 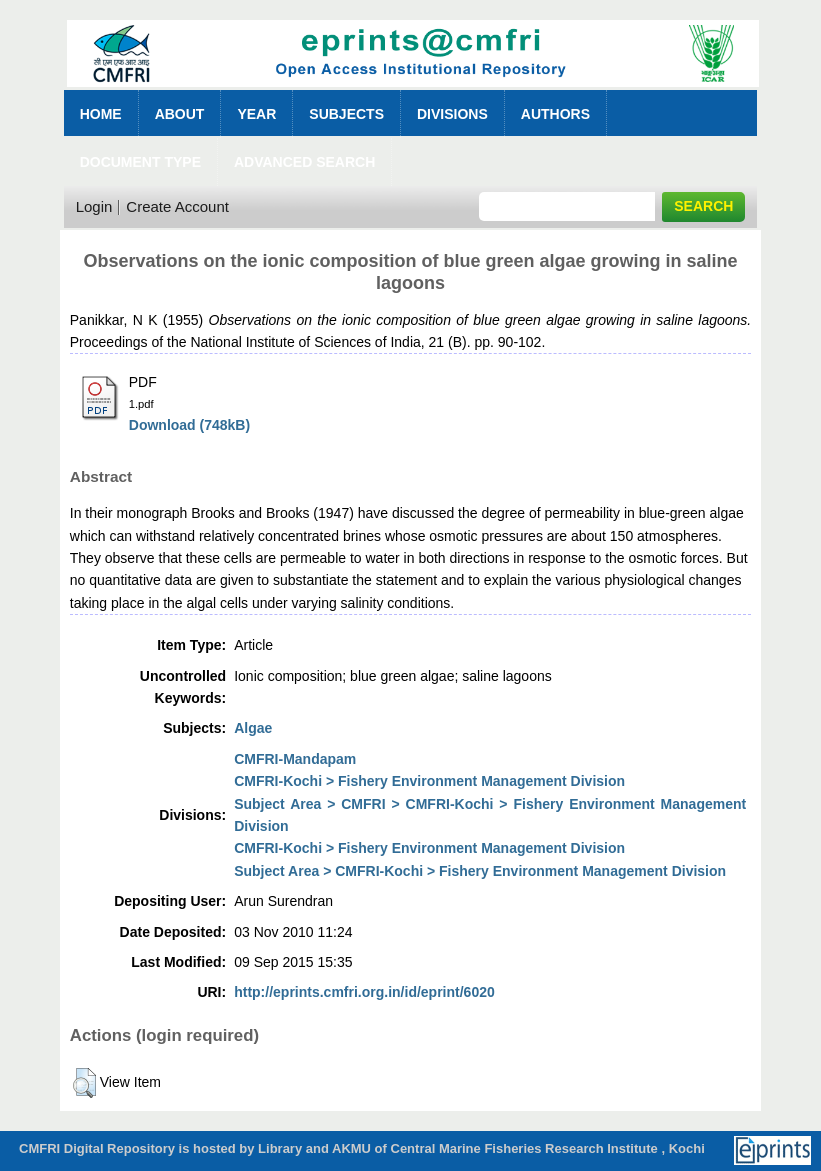 I want to click on Home, so click(x=101, y=114).